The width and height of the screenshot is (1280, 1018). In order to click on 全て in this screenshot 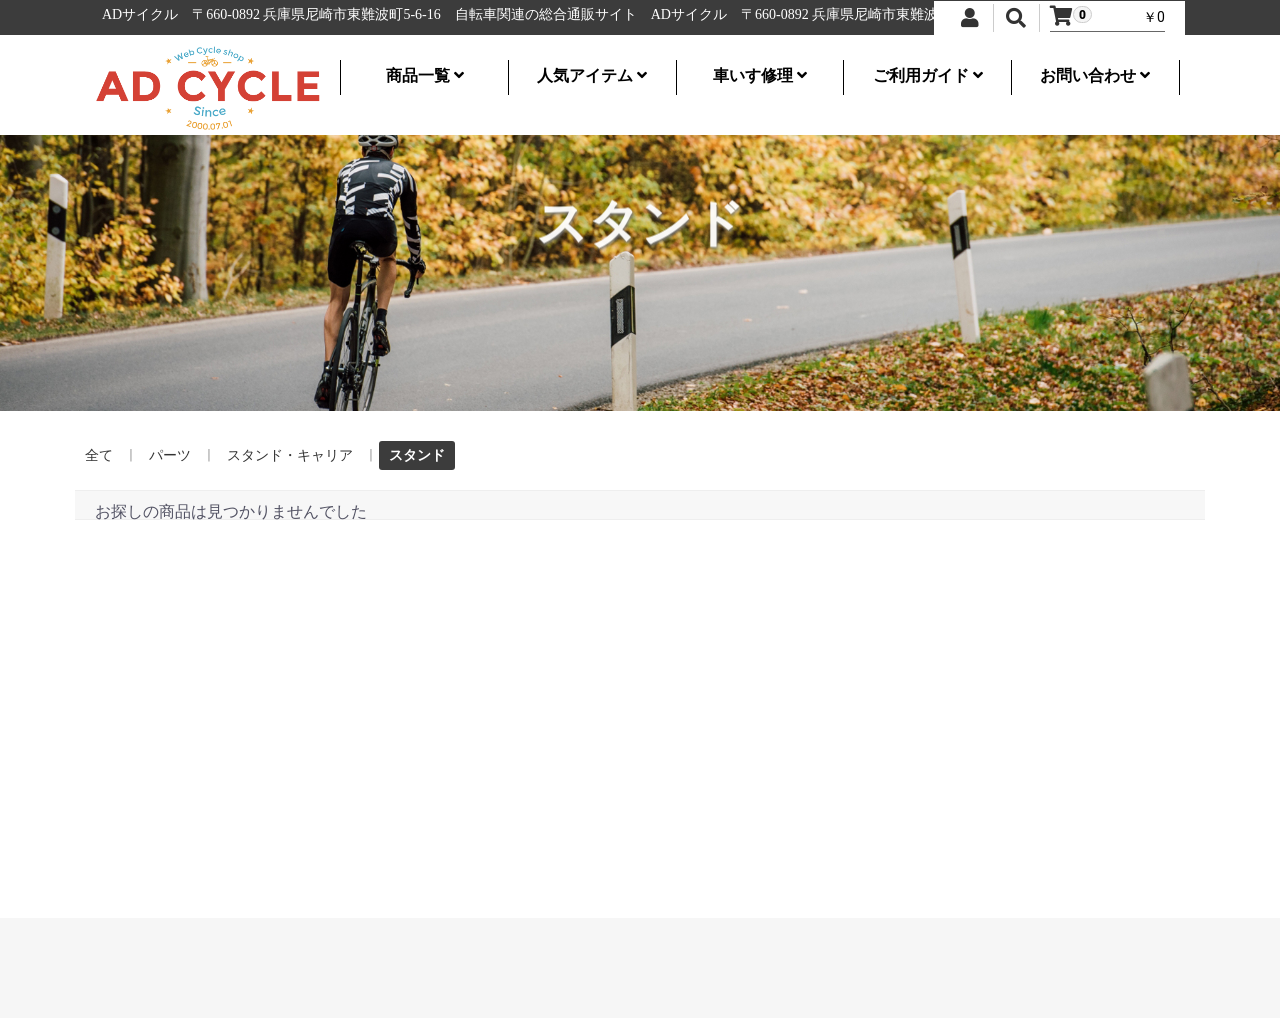, I will do `click(99, 455)`.